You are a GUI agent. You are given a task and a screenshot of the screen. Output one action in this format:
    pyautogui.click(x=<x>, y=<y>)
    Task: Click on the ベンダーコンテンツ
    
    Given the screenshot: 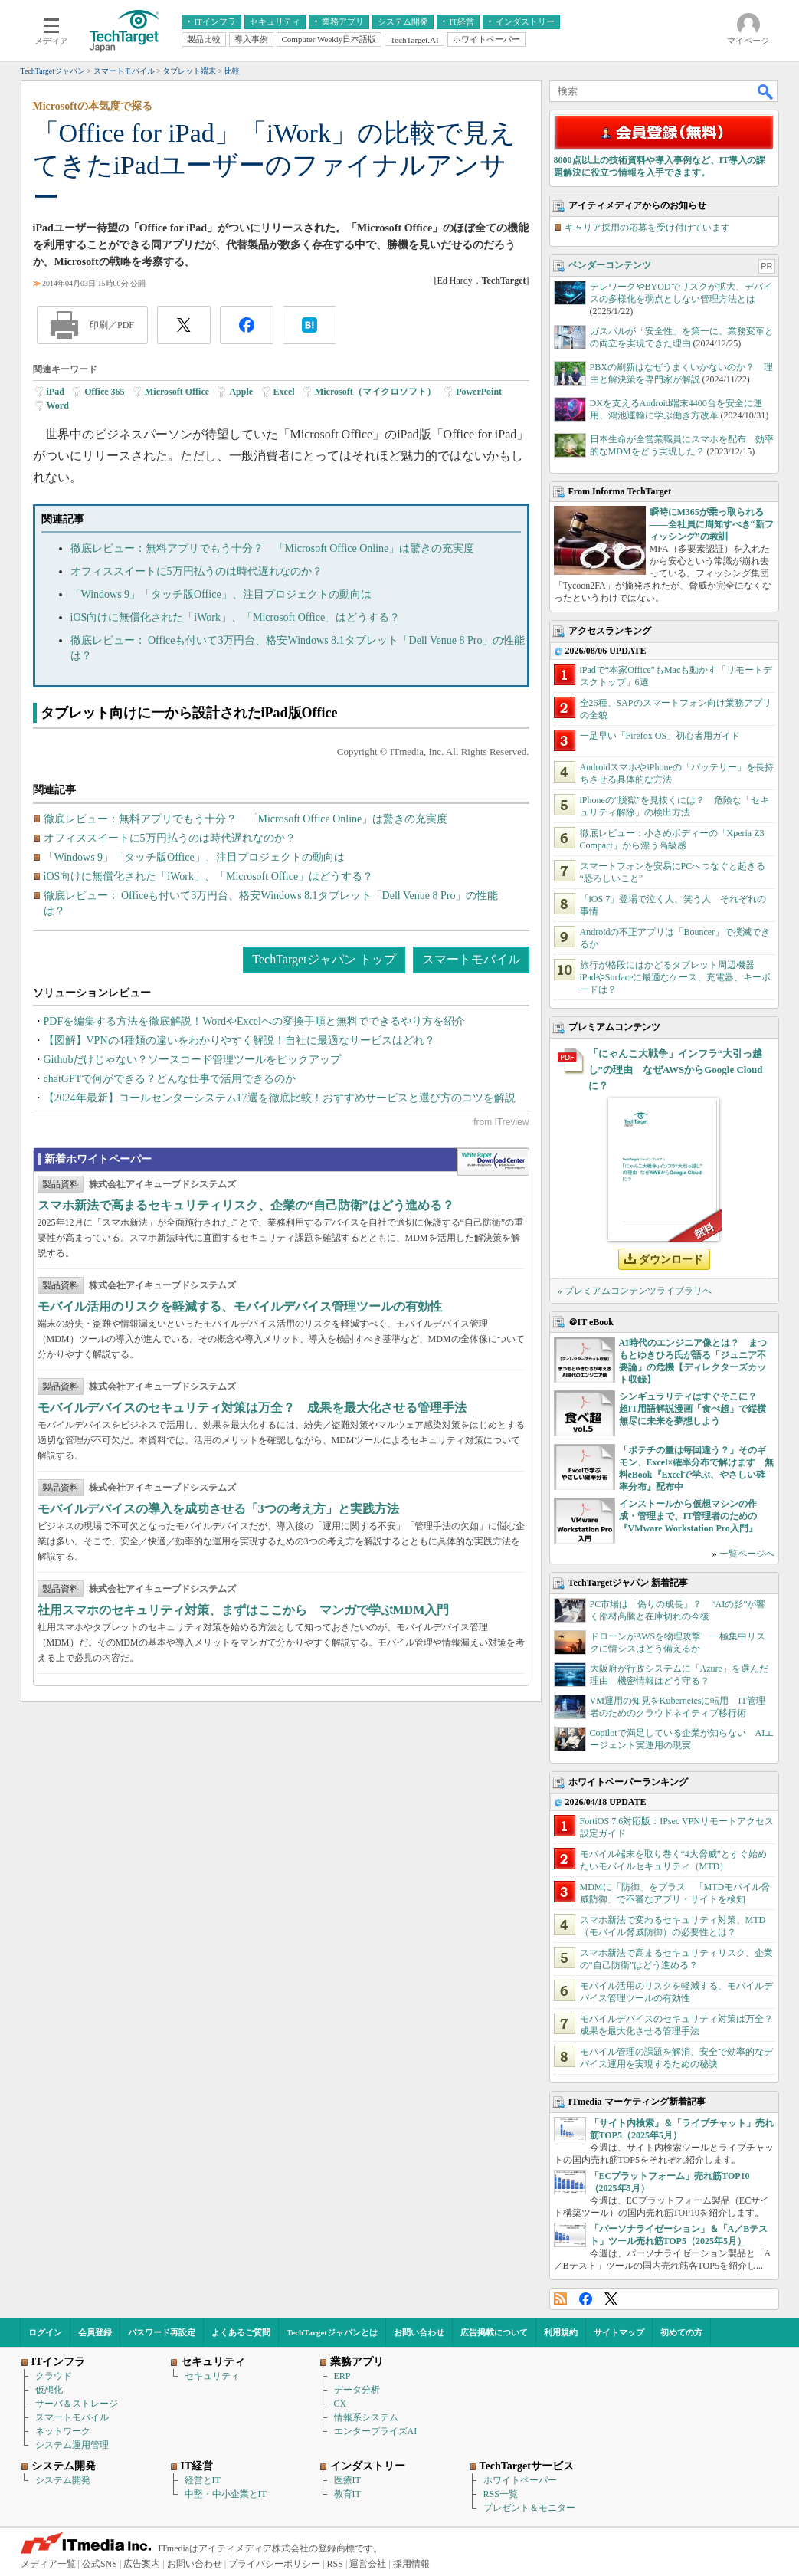 What is the action you would take?
    pyautogui.click(x=609, y=265)
    